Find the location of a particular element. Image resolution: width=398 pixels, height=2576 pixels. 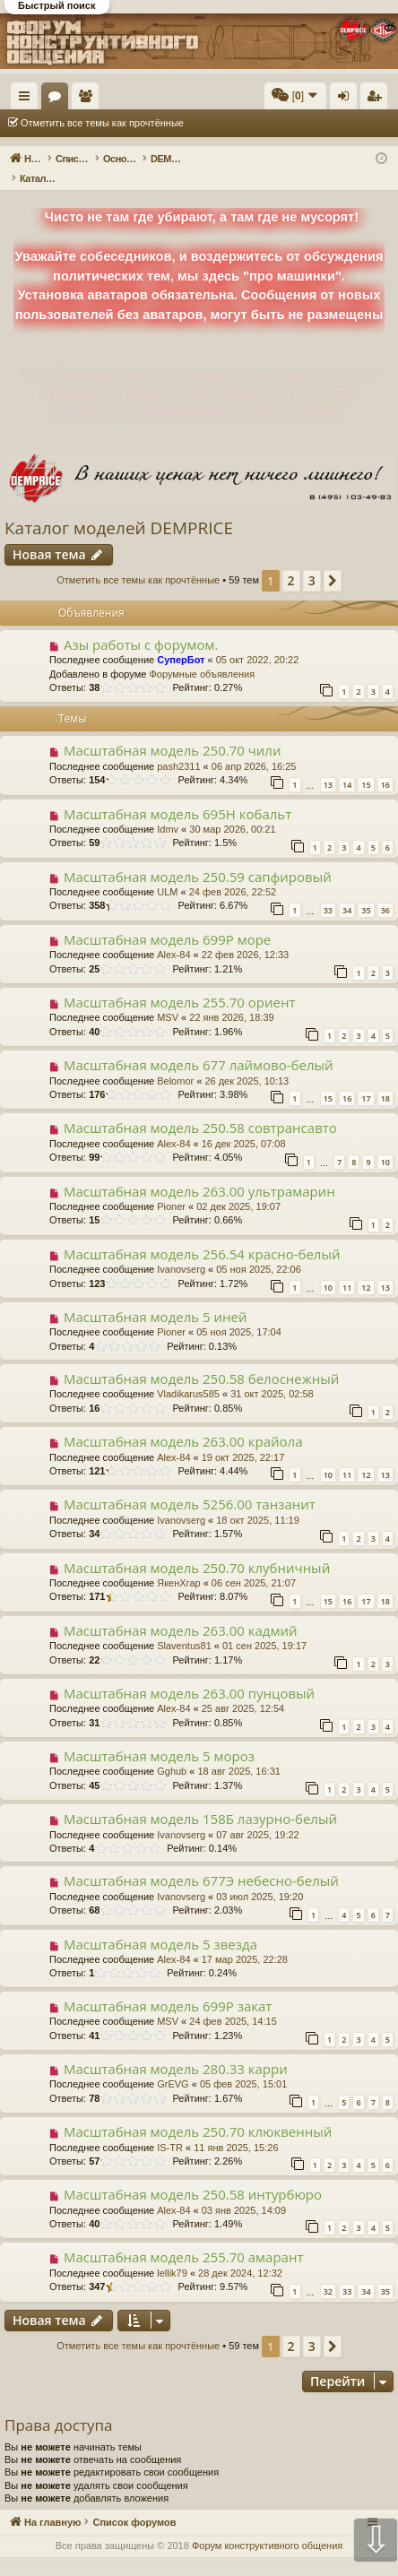

19 окт 2025, 22:17 is located at coordinates (243, 1438).